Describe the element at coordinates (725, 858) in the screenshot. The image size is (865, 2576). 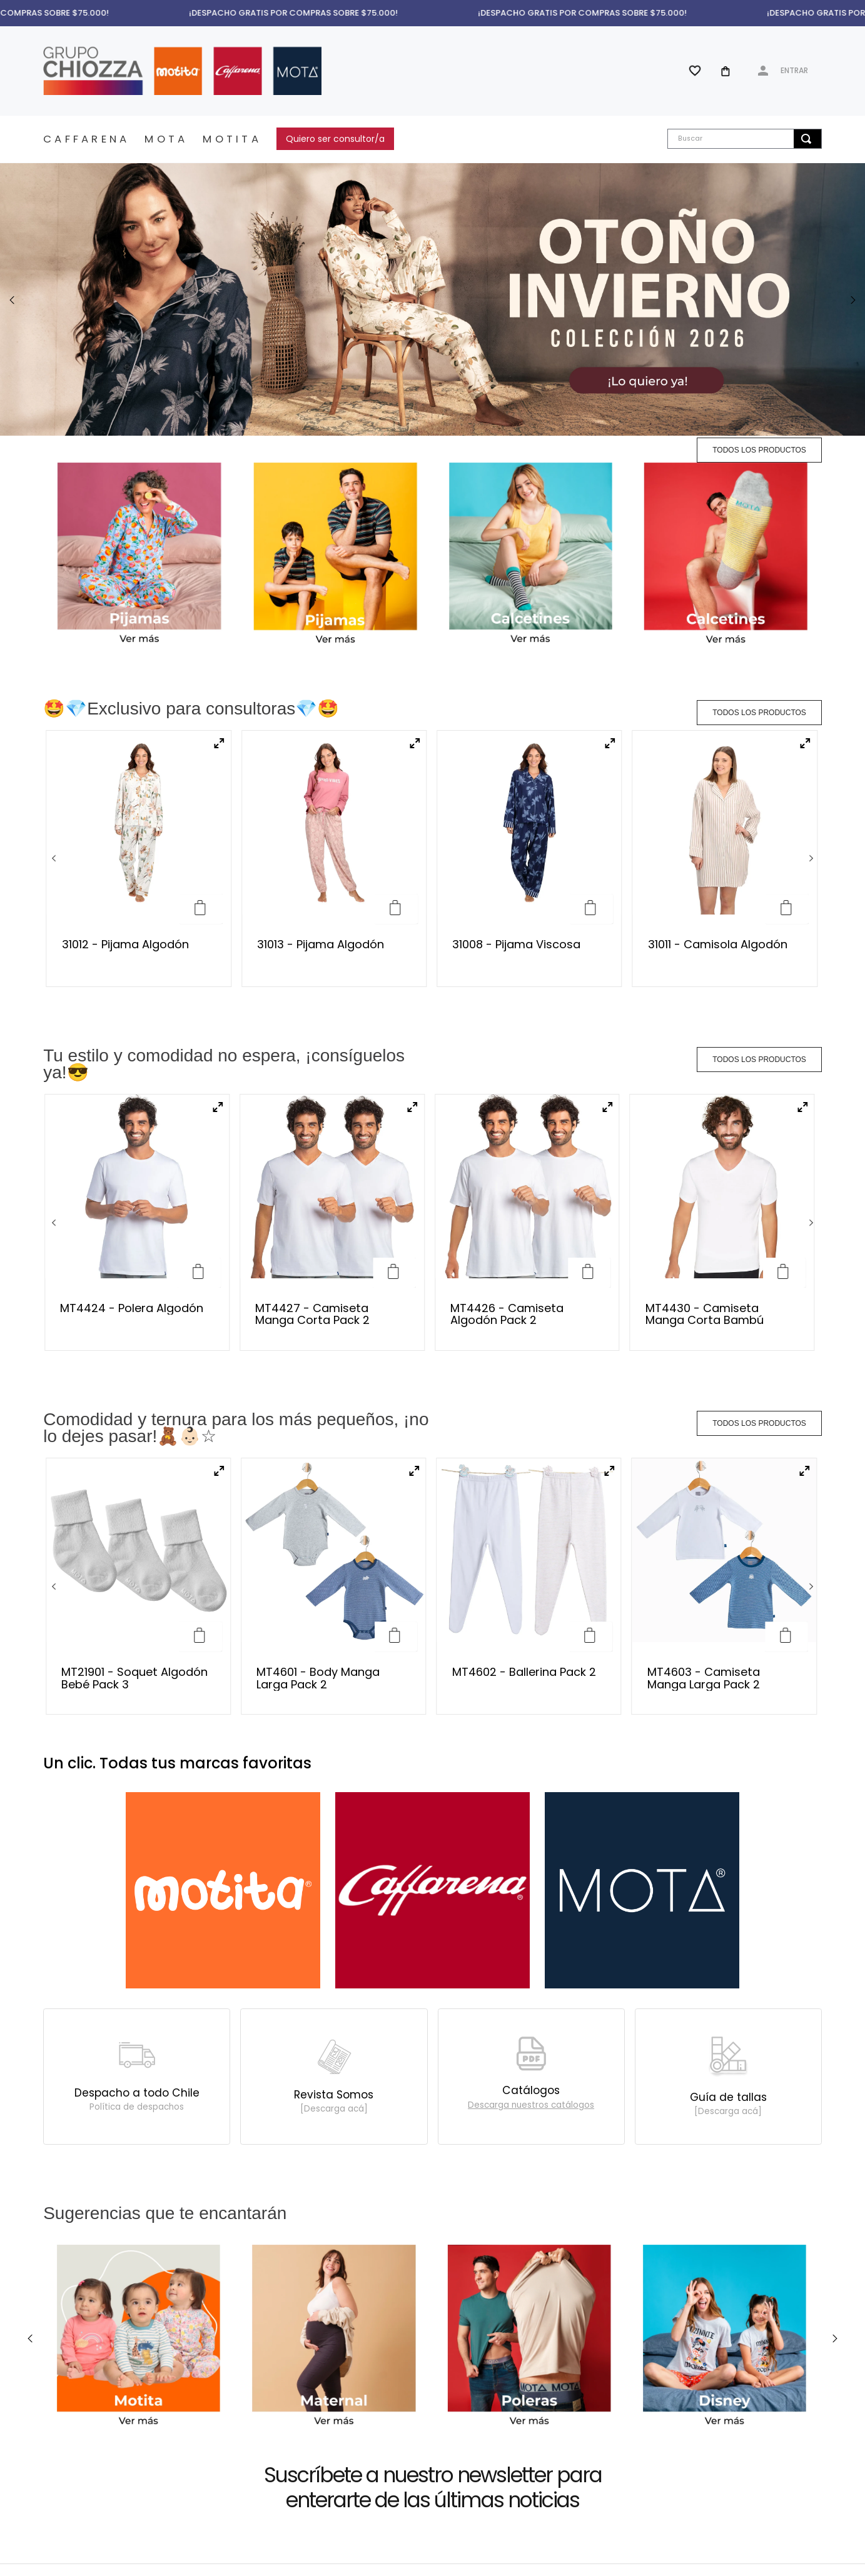
I see `[31011 - Camisola Algodón]` at that location.